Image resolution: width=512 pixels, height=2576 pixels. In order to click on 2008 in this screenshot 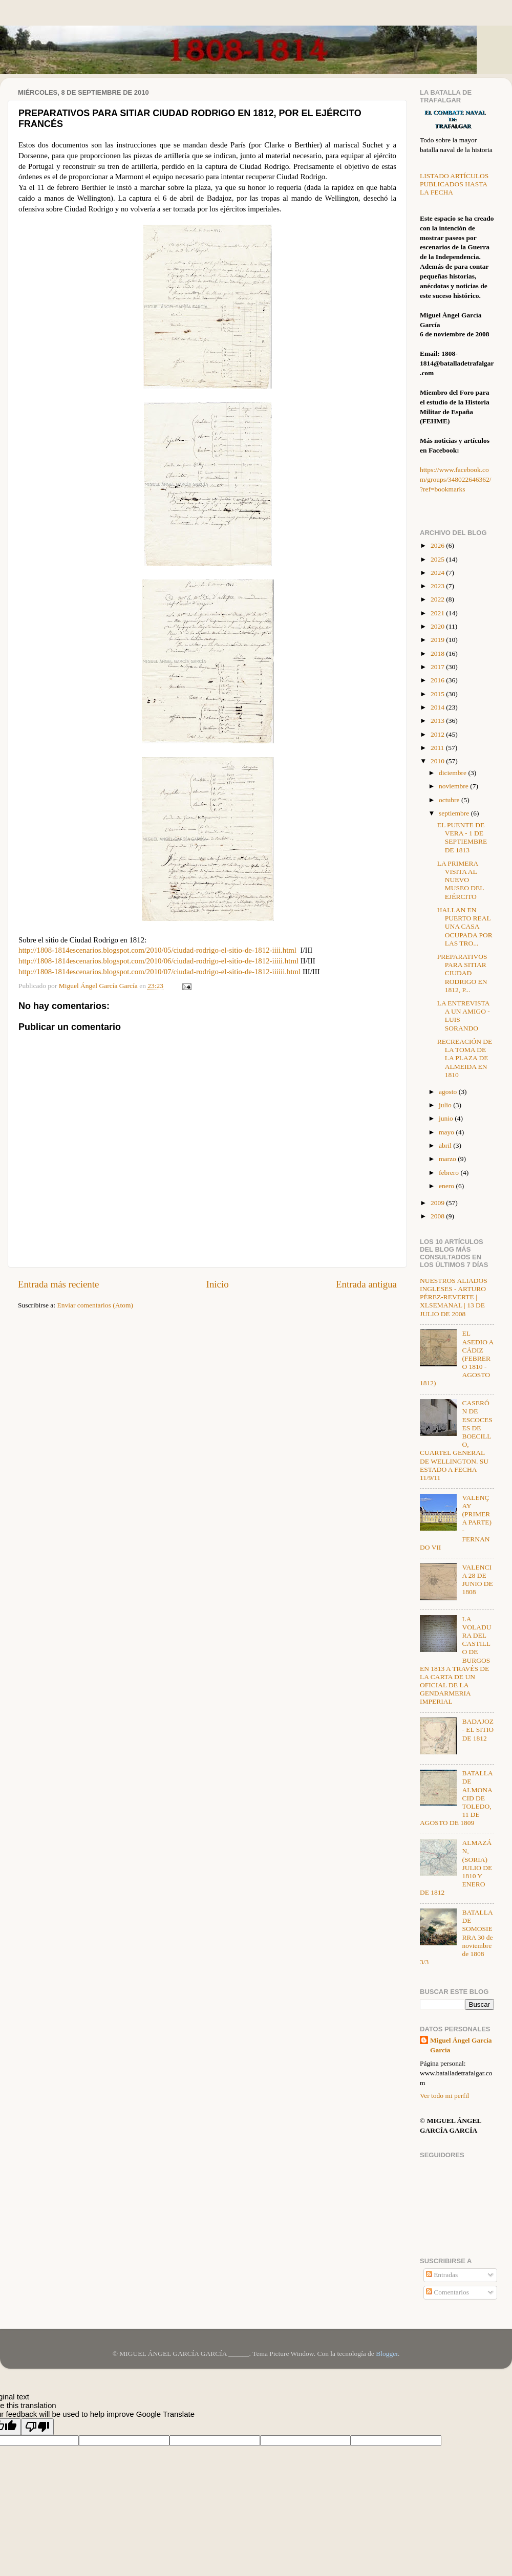, I will do `click(438, 1216)`.